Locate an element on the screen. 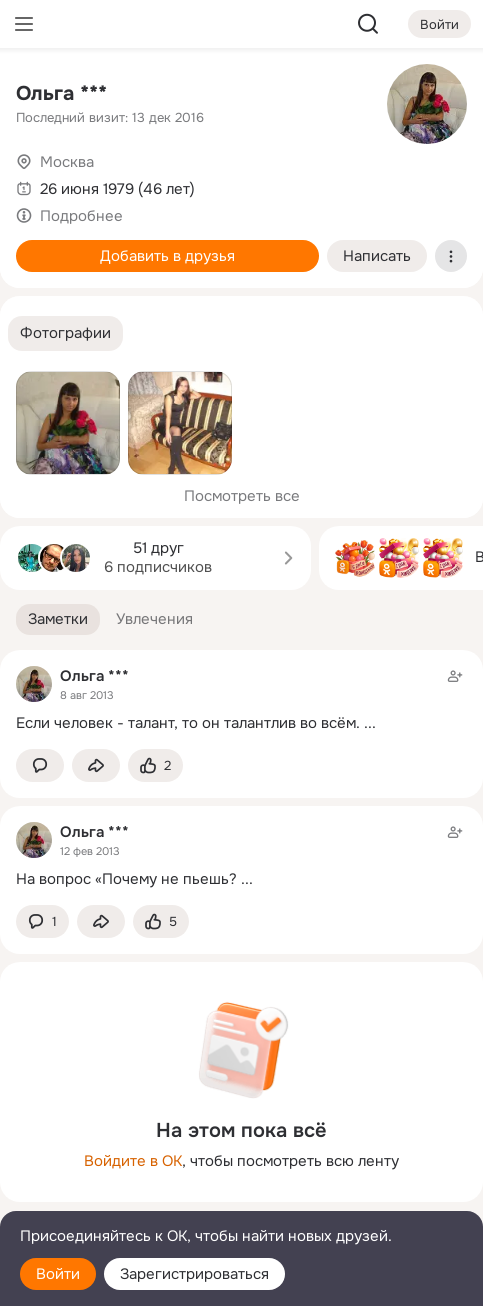  [Поделиться заметкой] is located at coordinates (96, 765).